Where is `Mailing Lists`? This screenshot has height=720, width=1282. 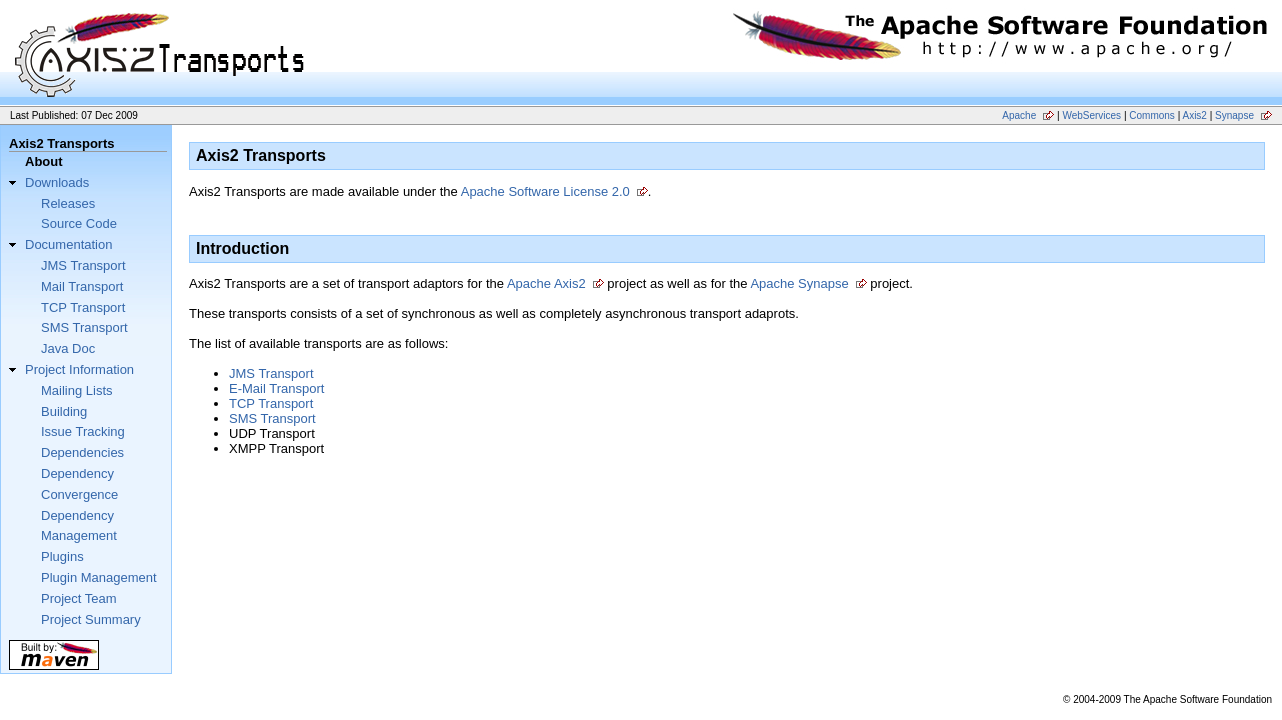
Mailing Lists is located at coordinates (77, 390).